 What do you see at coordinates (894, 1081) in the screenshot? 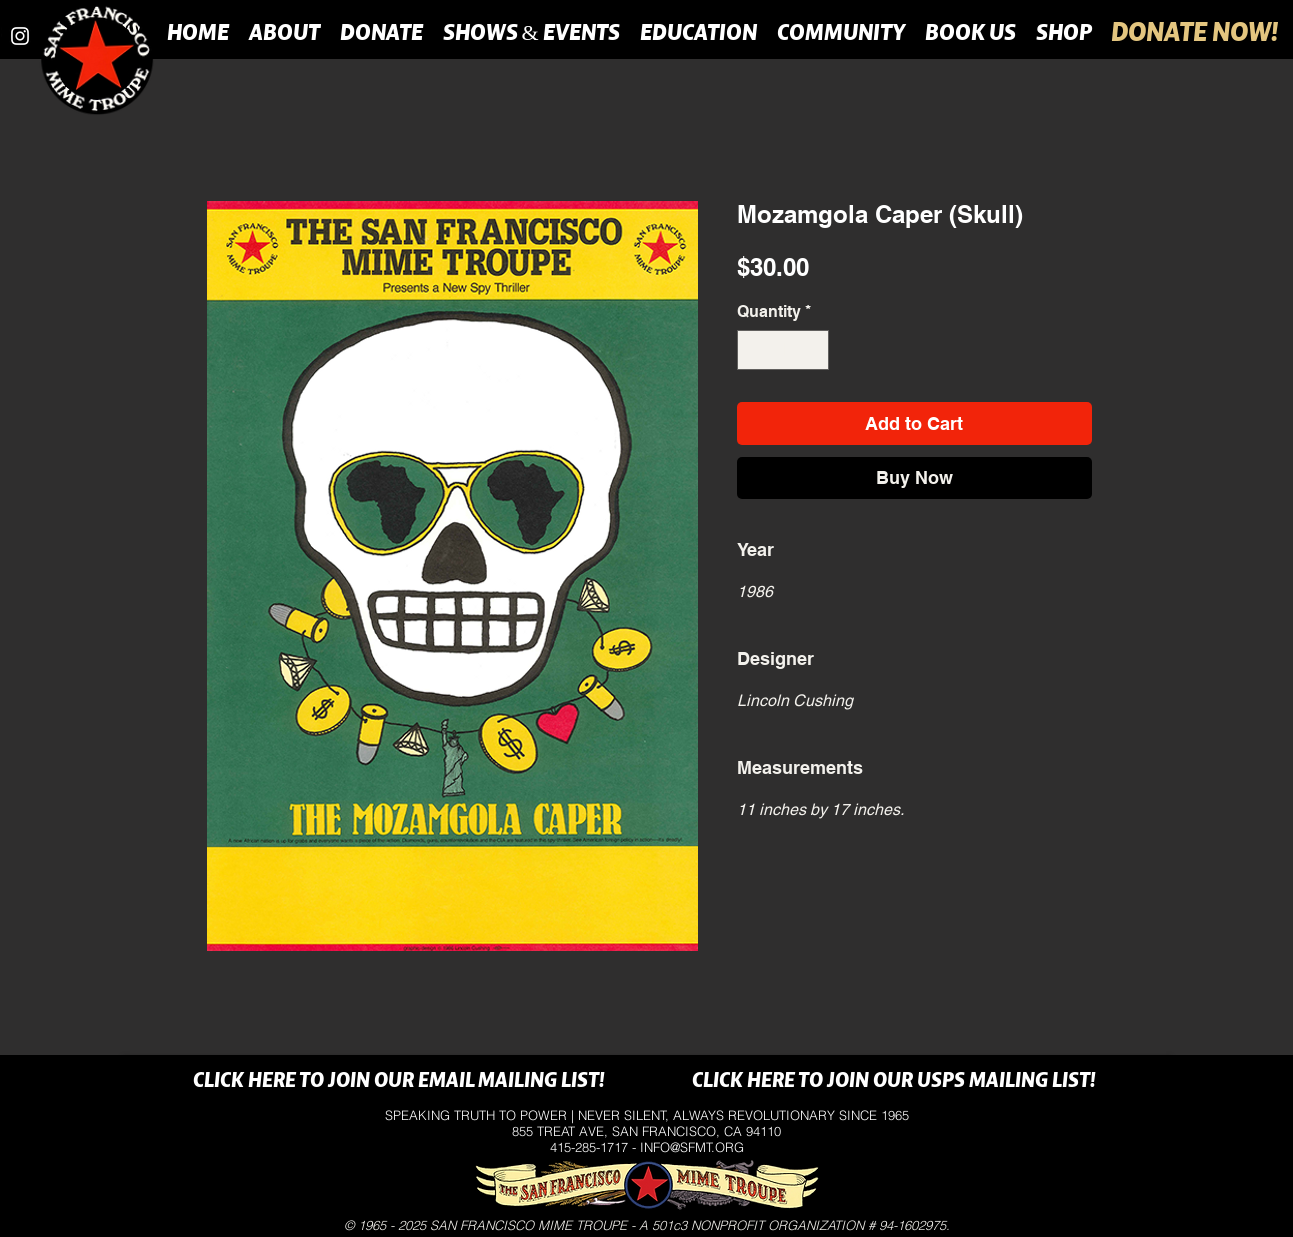
I see `[CLICK HERE TO JOIN OUR USPS MAILING LIST!]` at bounding box center [894, 1081].